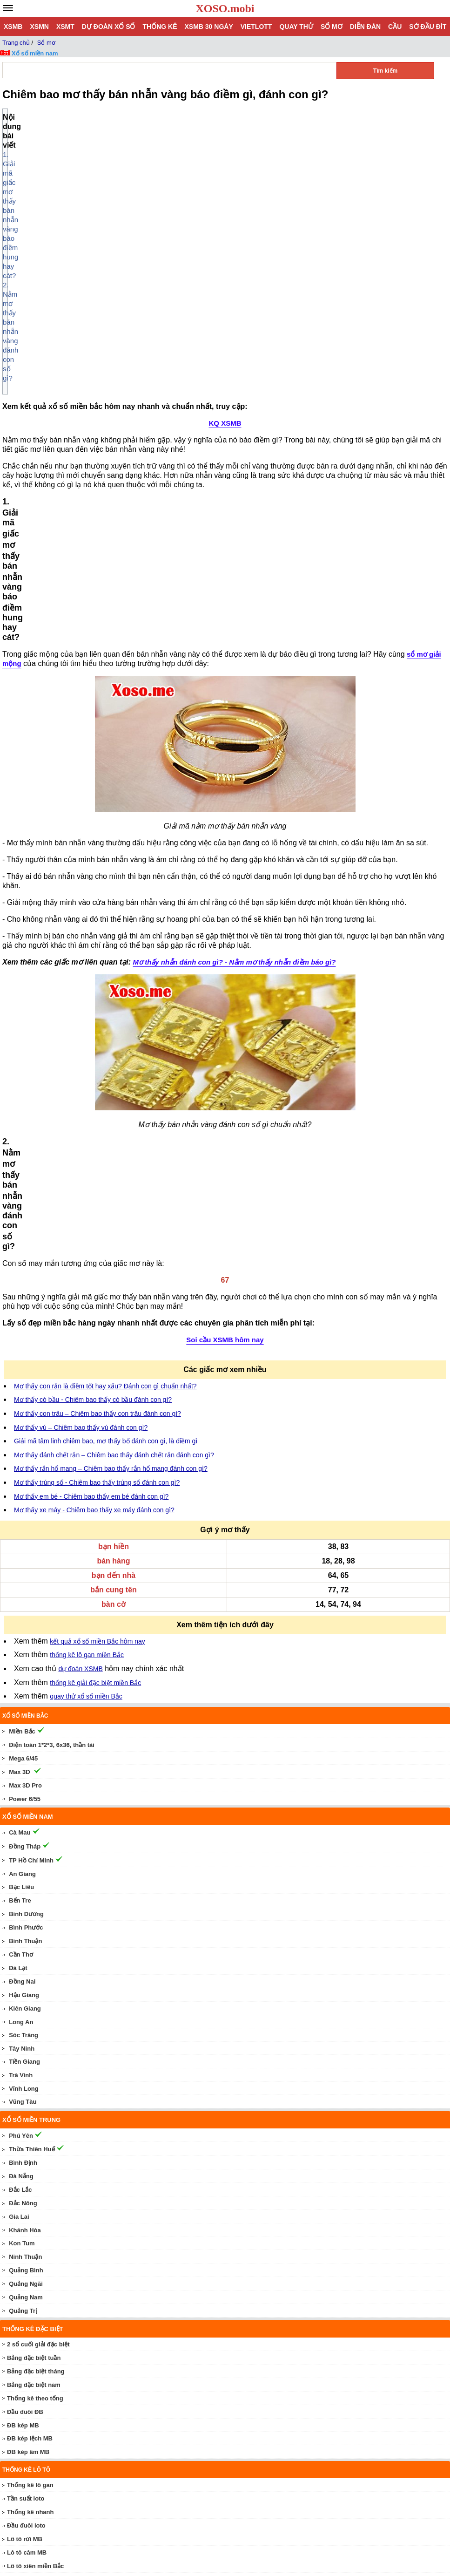 The image size is (450, 2576). Describe the element at coordinates (97, 1161) in the screenshot. I see `kết quả xổ số miền Bắc hôm nay` at that location.